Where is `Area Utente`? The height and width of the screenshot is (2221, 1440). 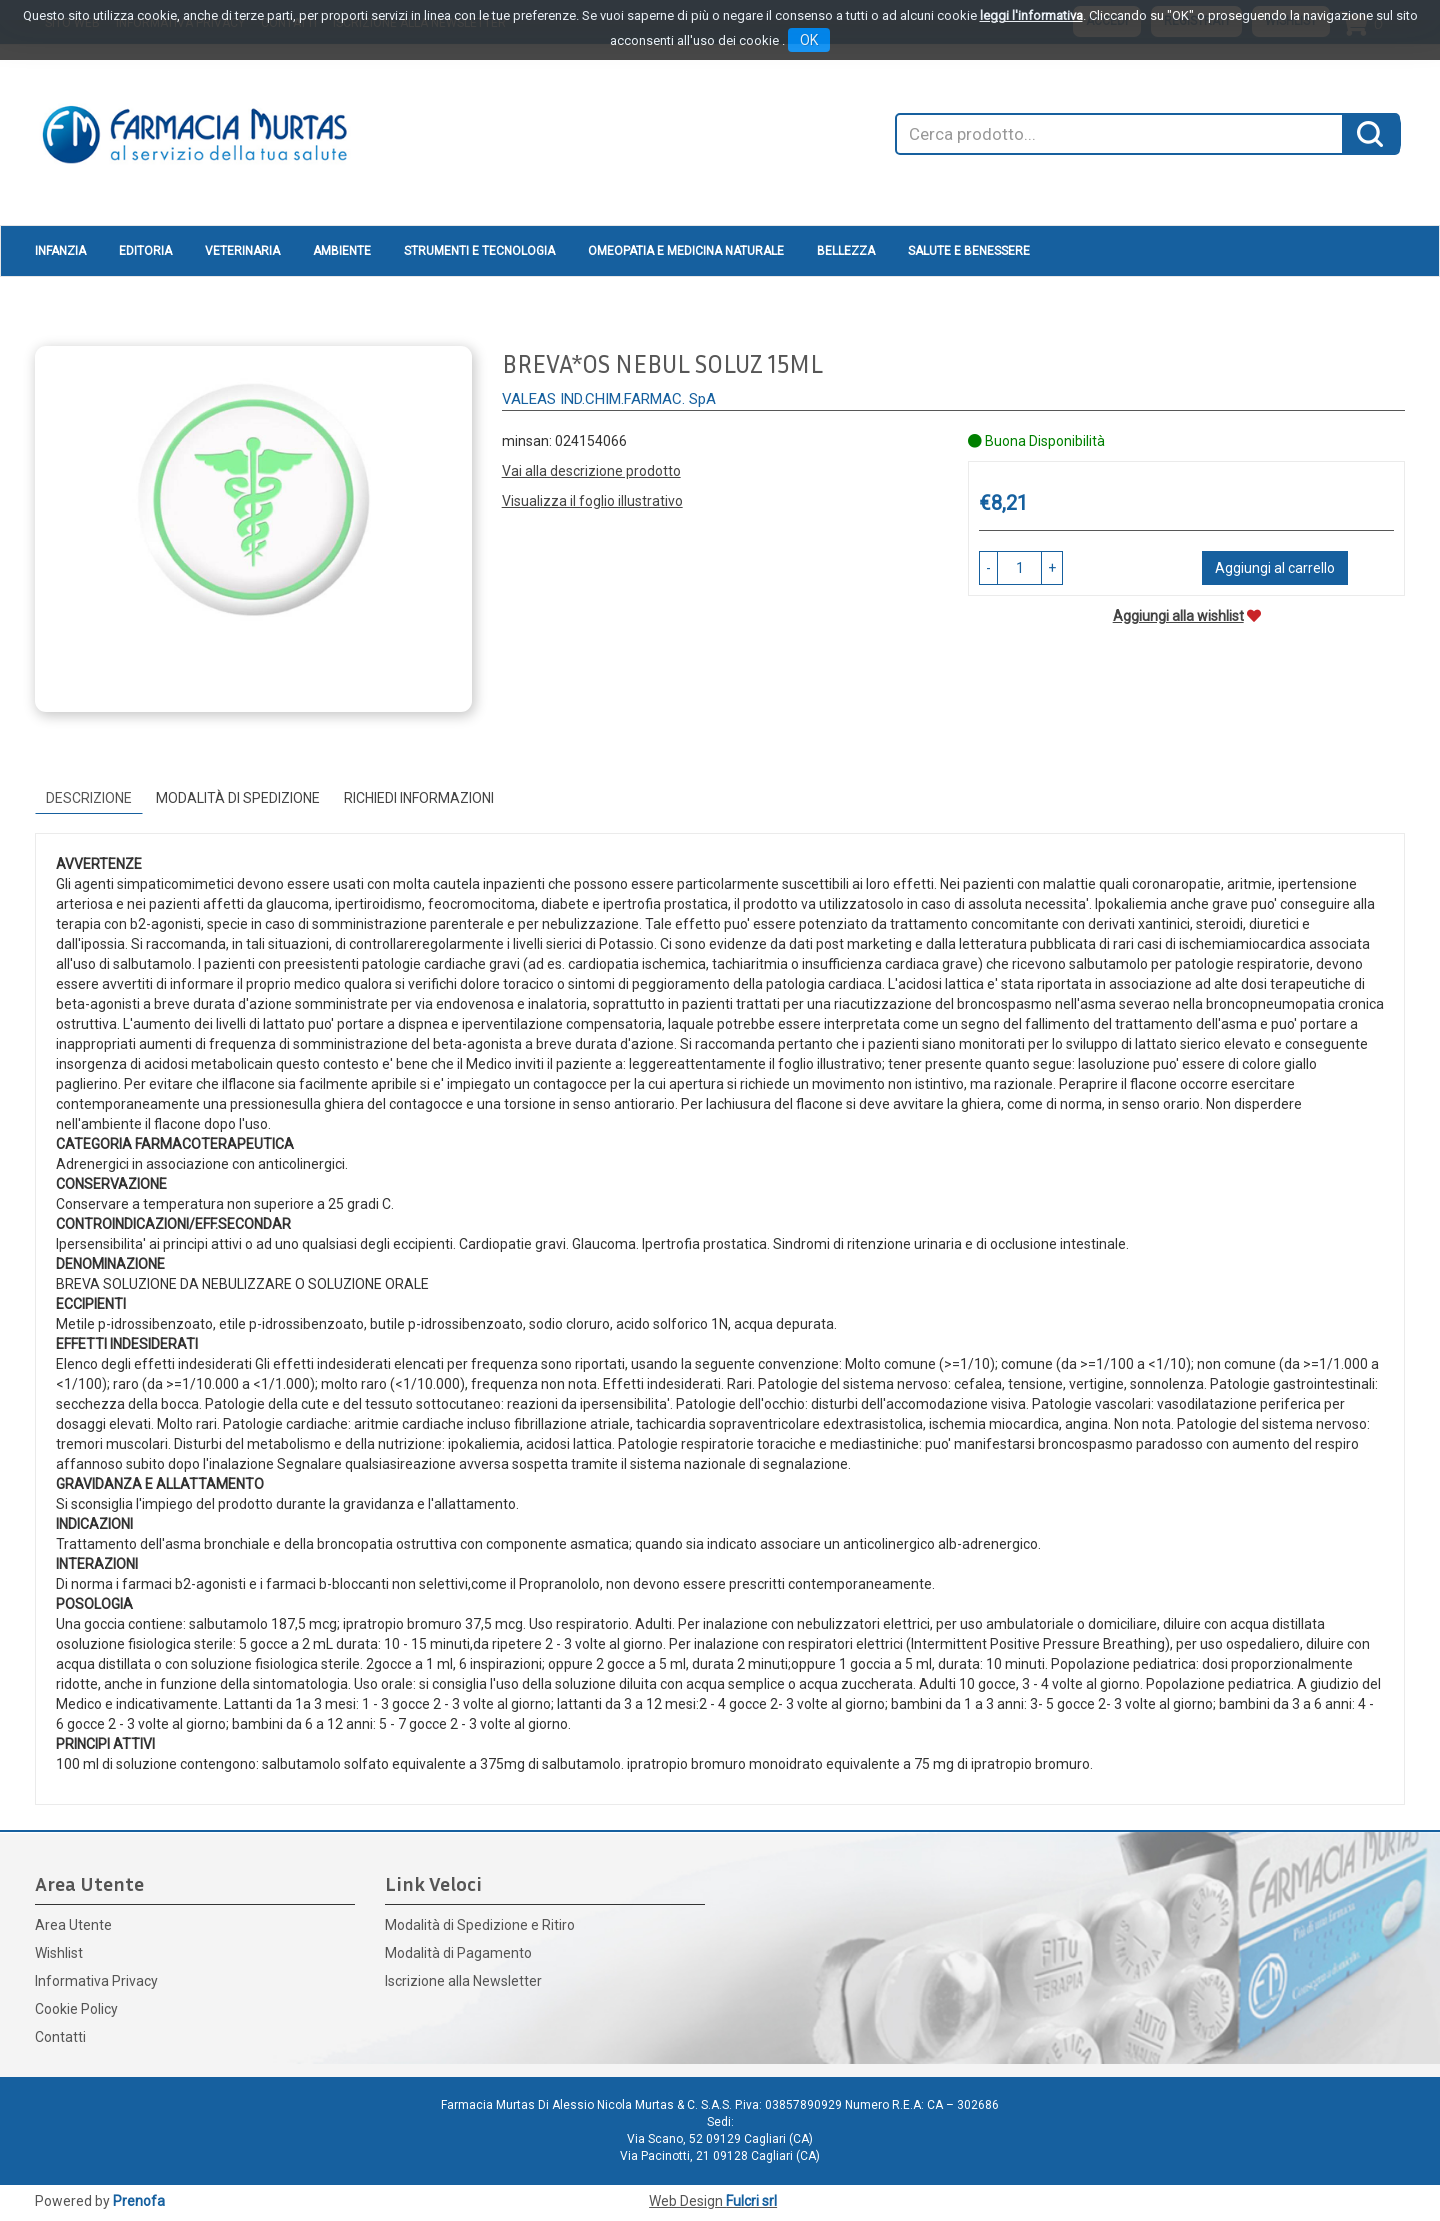 Area Utente is located at coordinates (73, 1925).